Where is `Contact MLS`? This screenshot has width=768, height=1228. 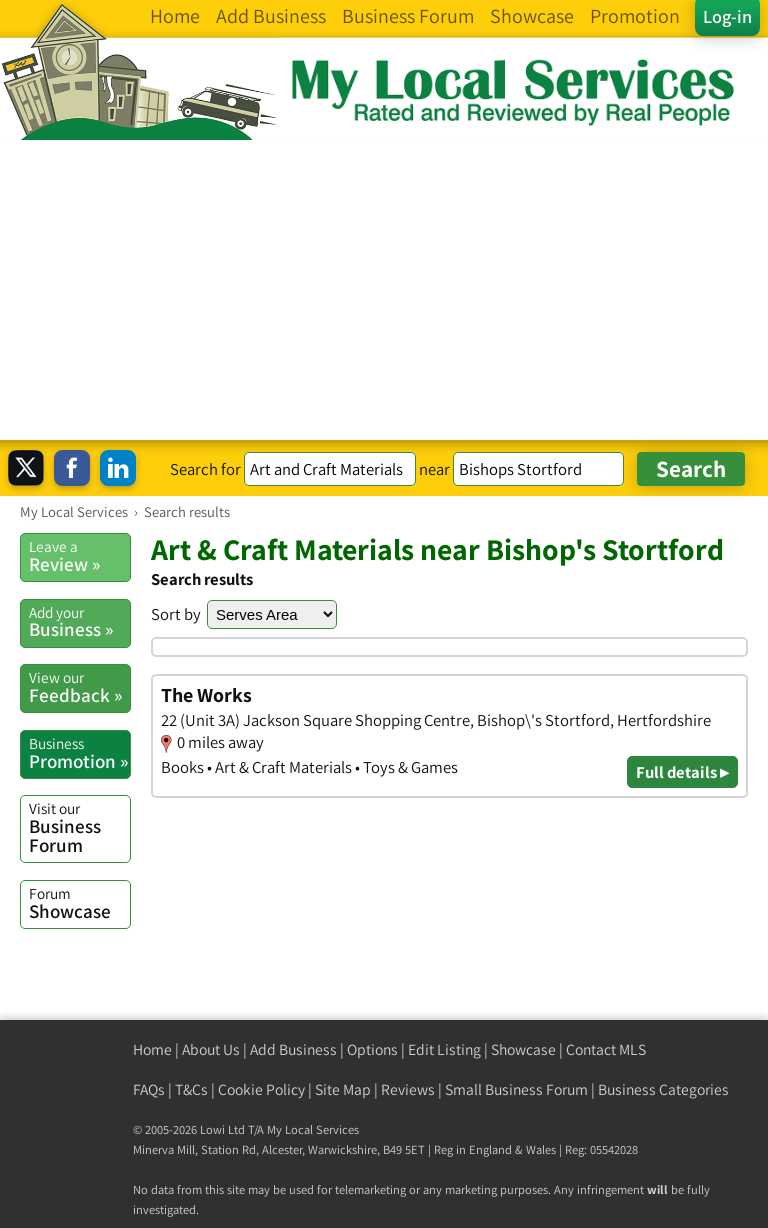 Contact MLS is located at coordinates (606, 1049).